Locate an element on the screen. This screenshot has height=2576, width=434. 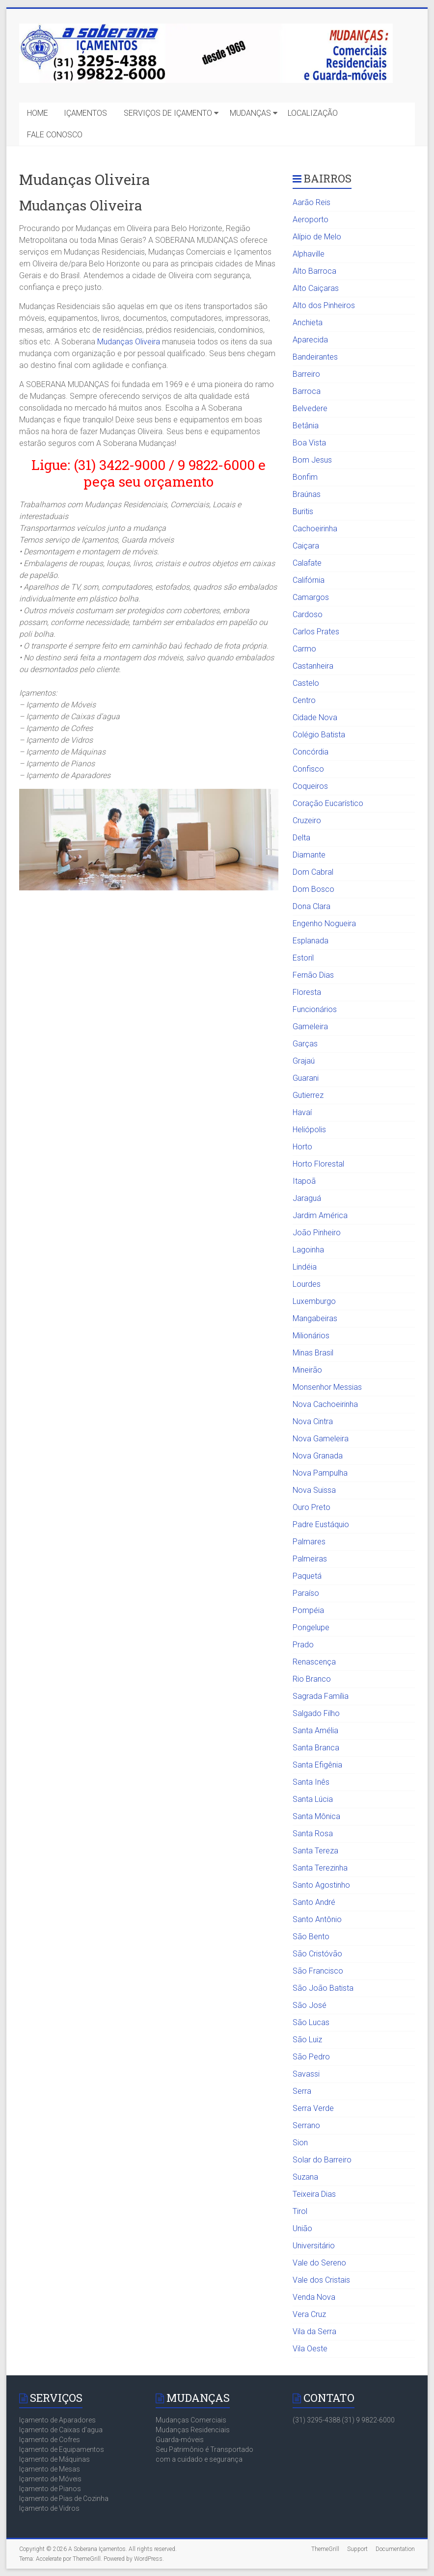
Tirol is located at coordinates (300, 2211).